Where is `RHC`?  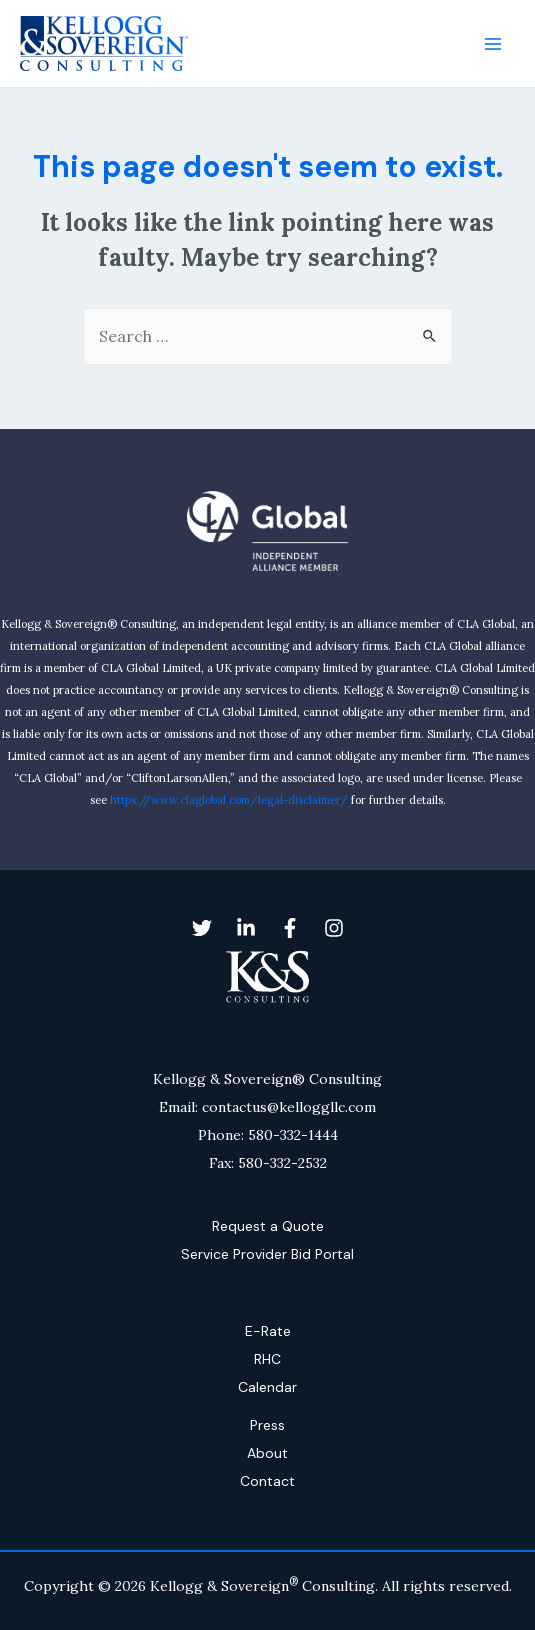
RHC is located at coordinates (267, 1359).